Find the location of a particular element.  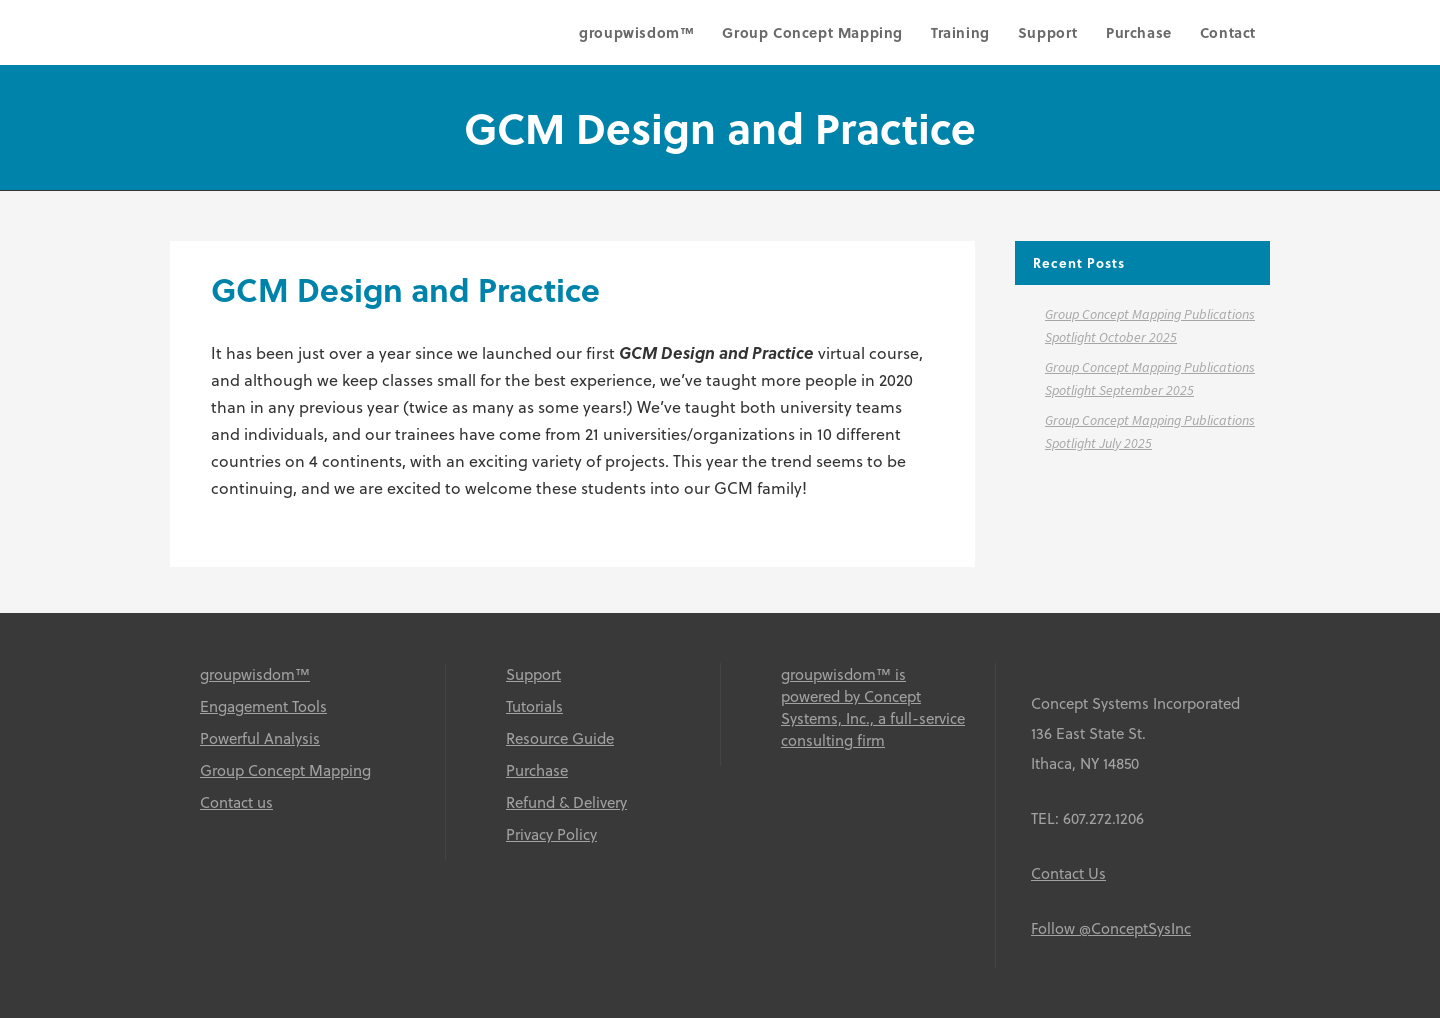

Privacy Policy is located at coordinates (551, 834).